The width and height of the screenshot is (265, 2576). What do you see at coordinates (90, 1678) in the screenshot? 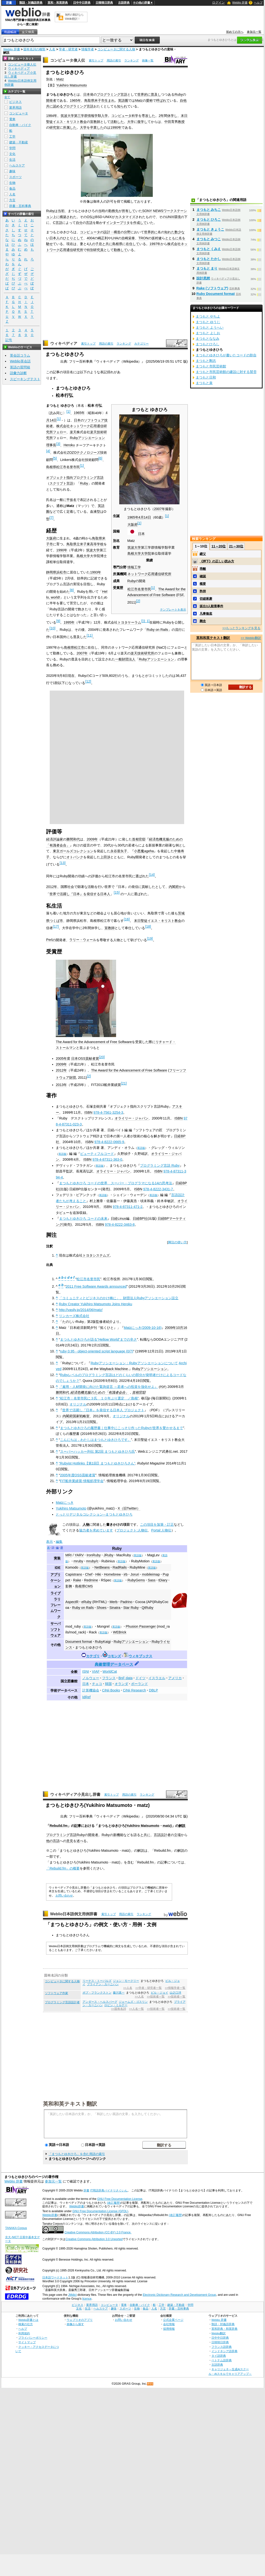
I see `ノルウェー` at bounding box center [90, 1678].